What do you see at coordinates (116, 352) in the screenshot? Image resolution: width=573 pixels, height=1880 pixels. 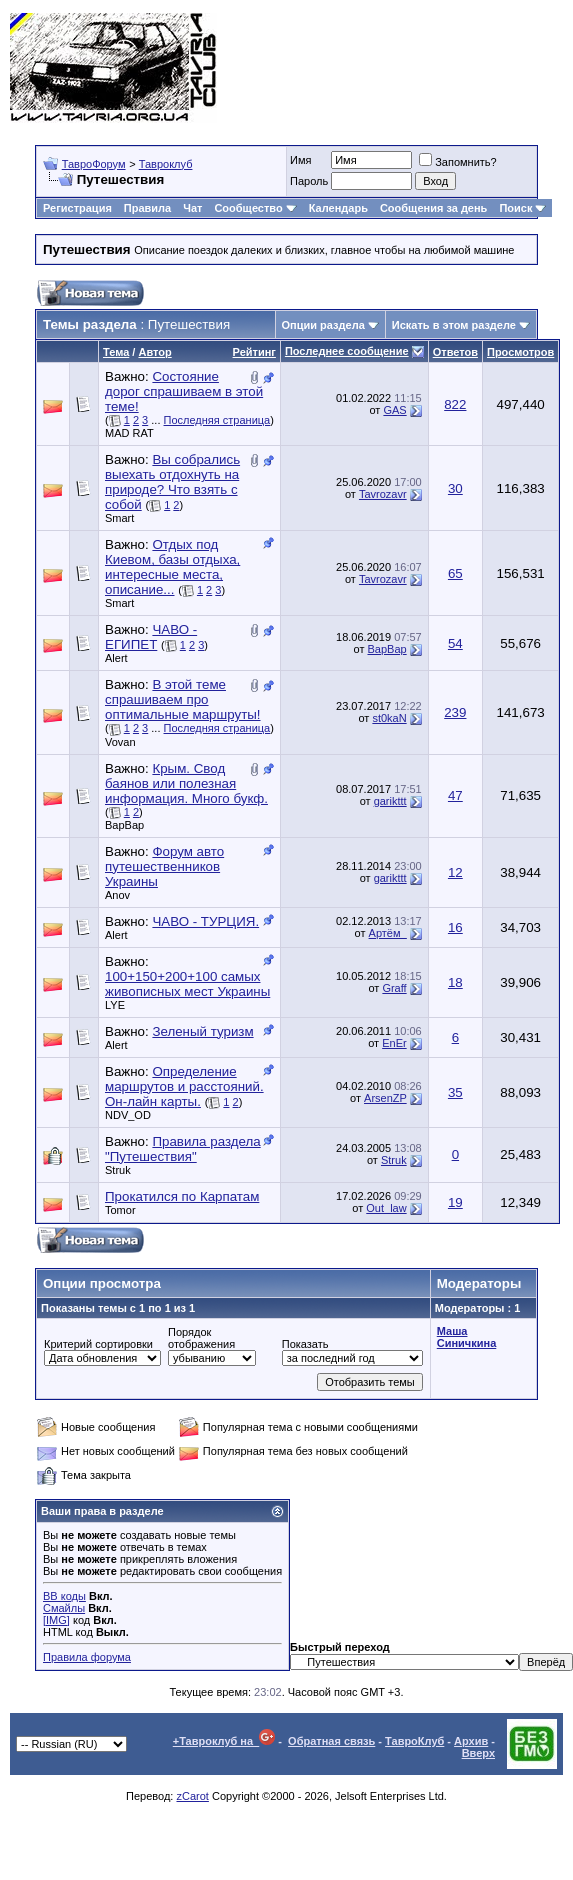 I see `Тема` at bounding box center [116, 352].